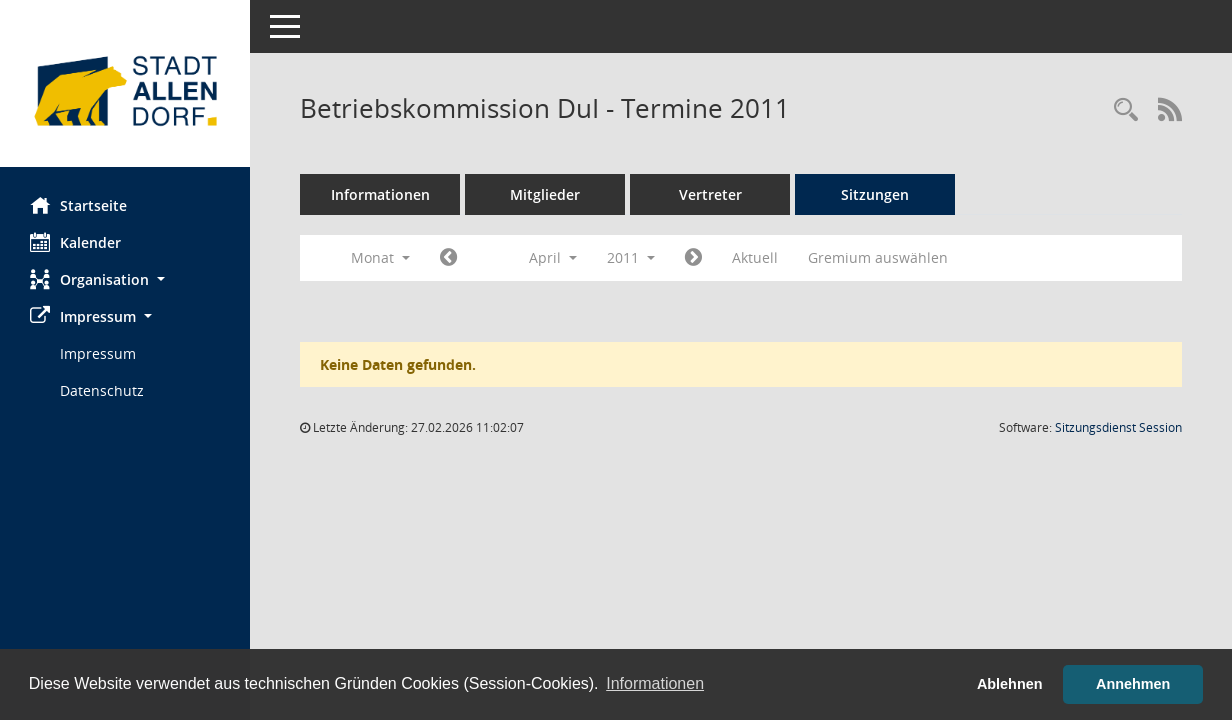  I want to click on [Hier gelangen Sie zur Startseite dieser Webanwendung.], so click(125, 91).